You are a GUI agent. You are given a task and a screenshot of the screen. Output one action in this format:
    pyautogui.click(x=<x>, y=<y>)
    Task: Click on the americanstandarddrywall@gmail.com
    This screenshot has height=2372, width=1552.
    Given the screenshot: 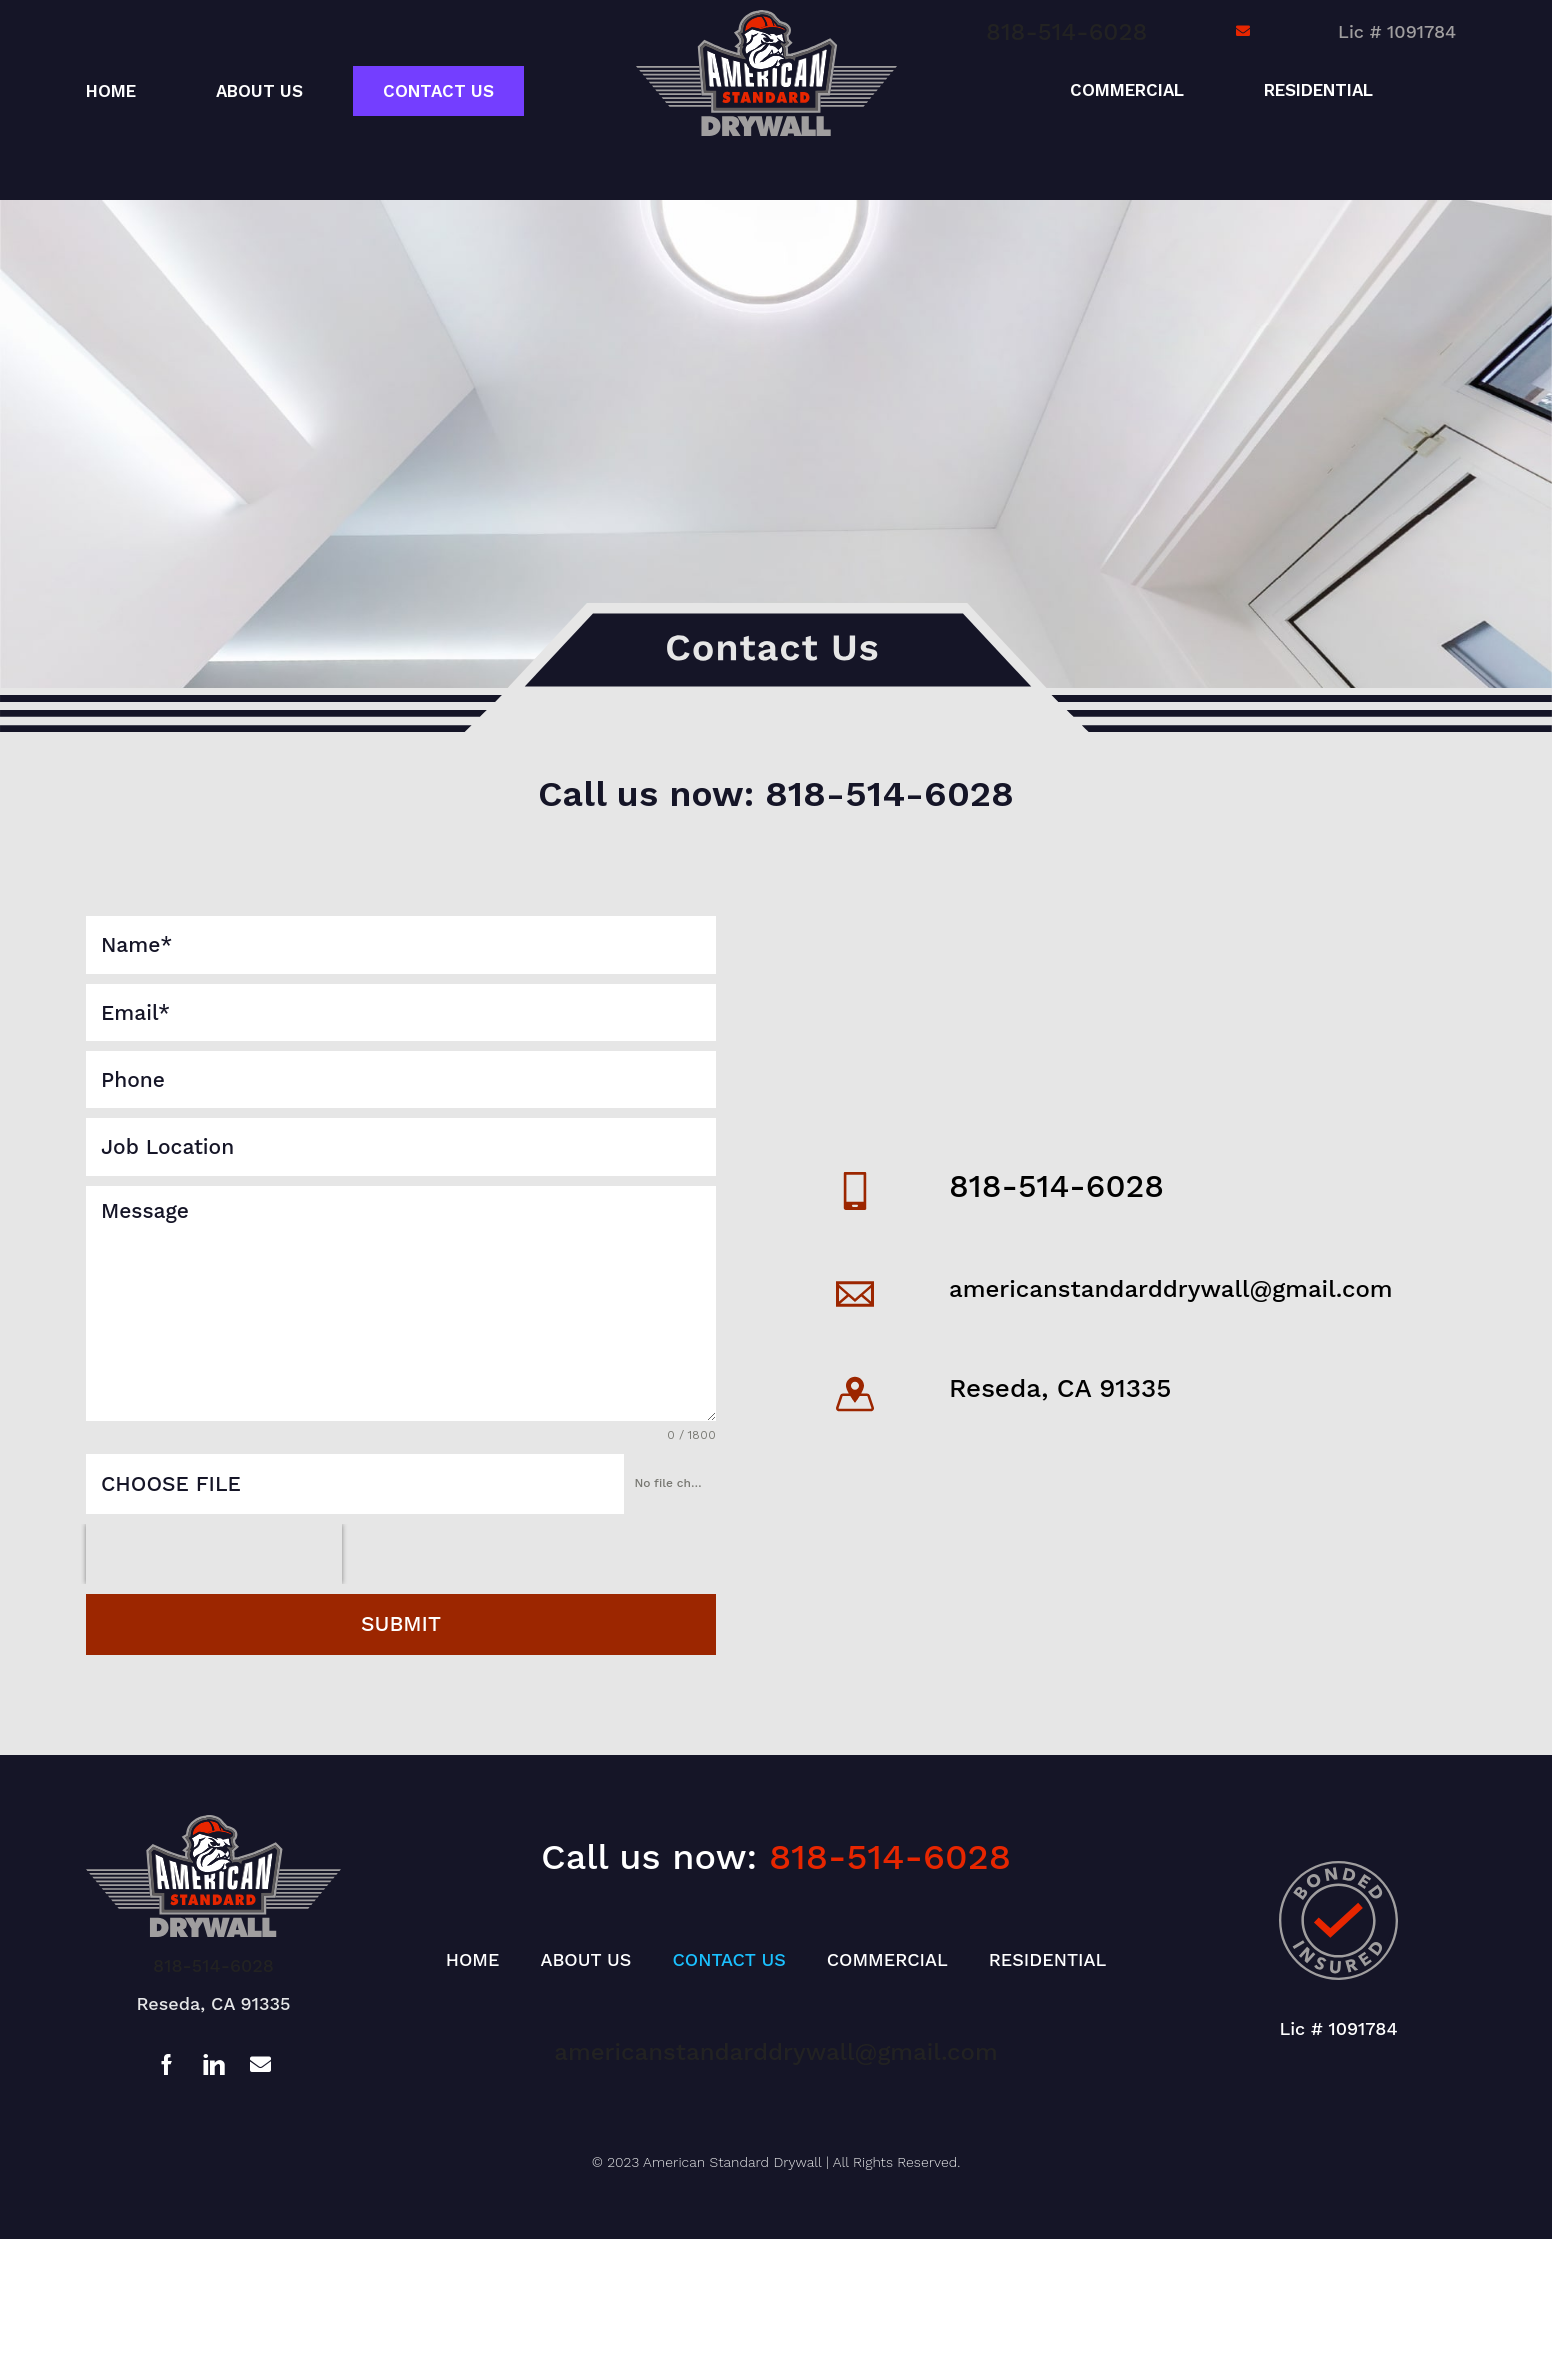 What is the action you would take?
    pyautogui.click(x=1171, y=1289)
    